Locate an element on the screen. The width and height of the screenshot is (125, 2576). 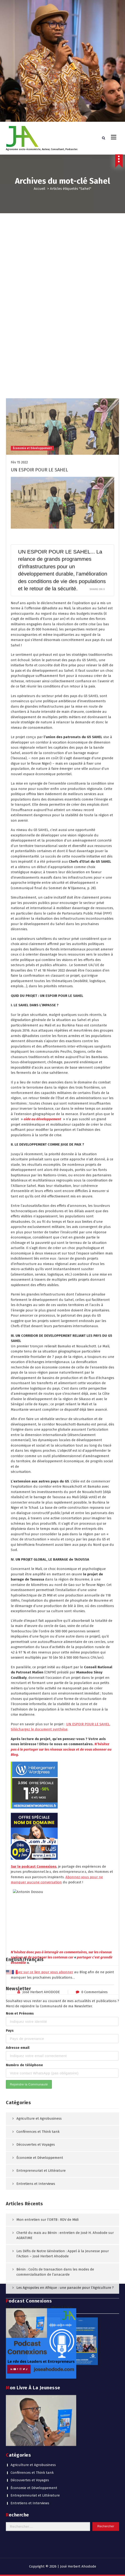
Entretiens et Interviews is located at coordinates (30, 2354).